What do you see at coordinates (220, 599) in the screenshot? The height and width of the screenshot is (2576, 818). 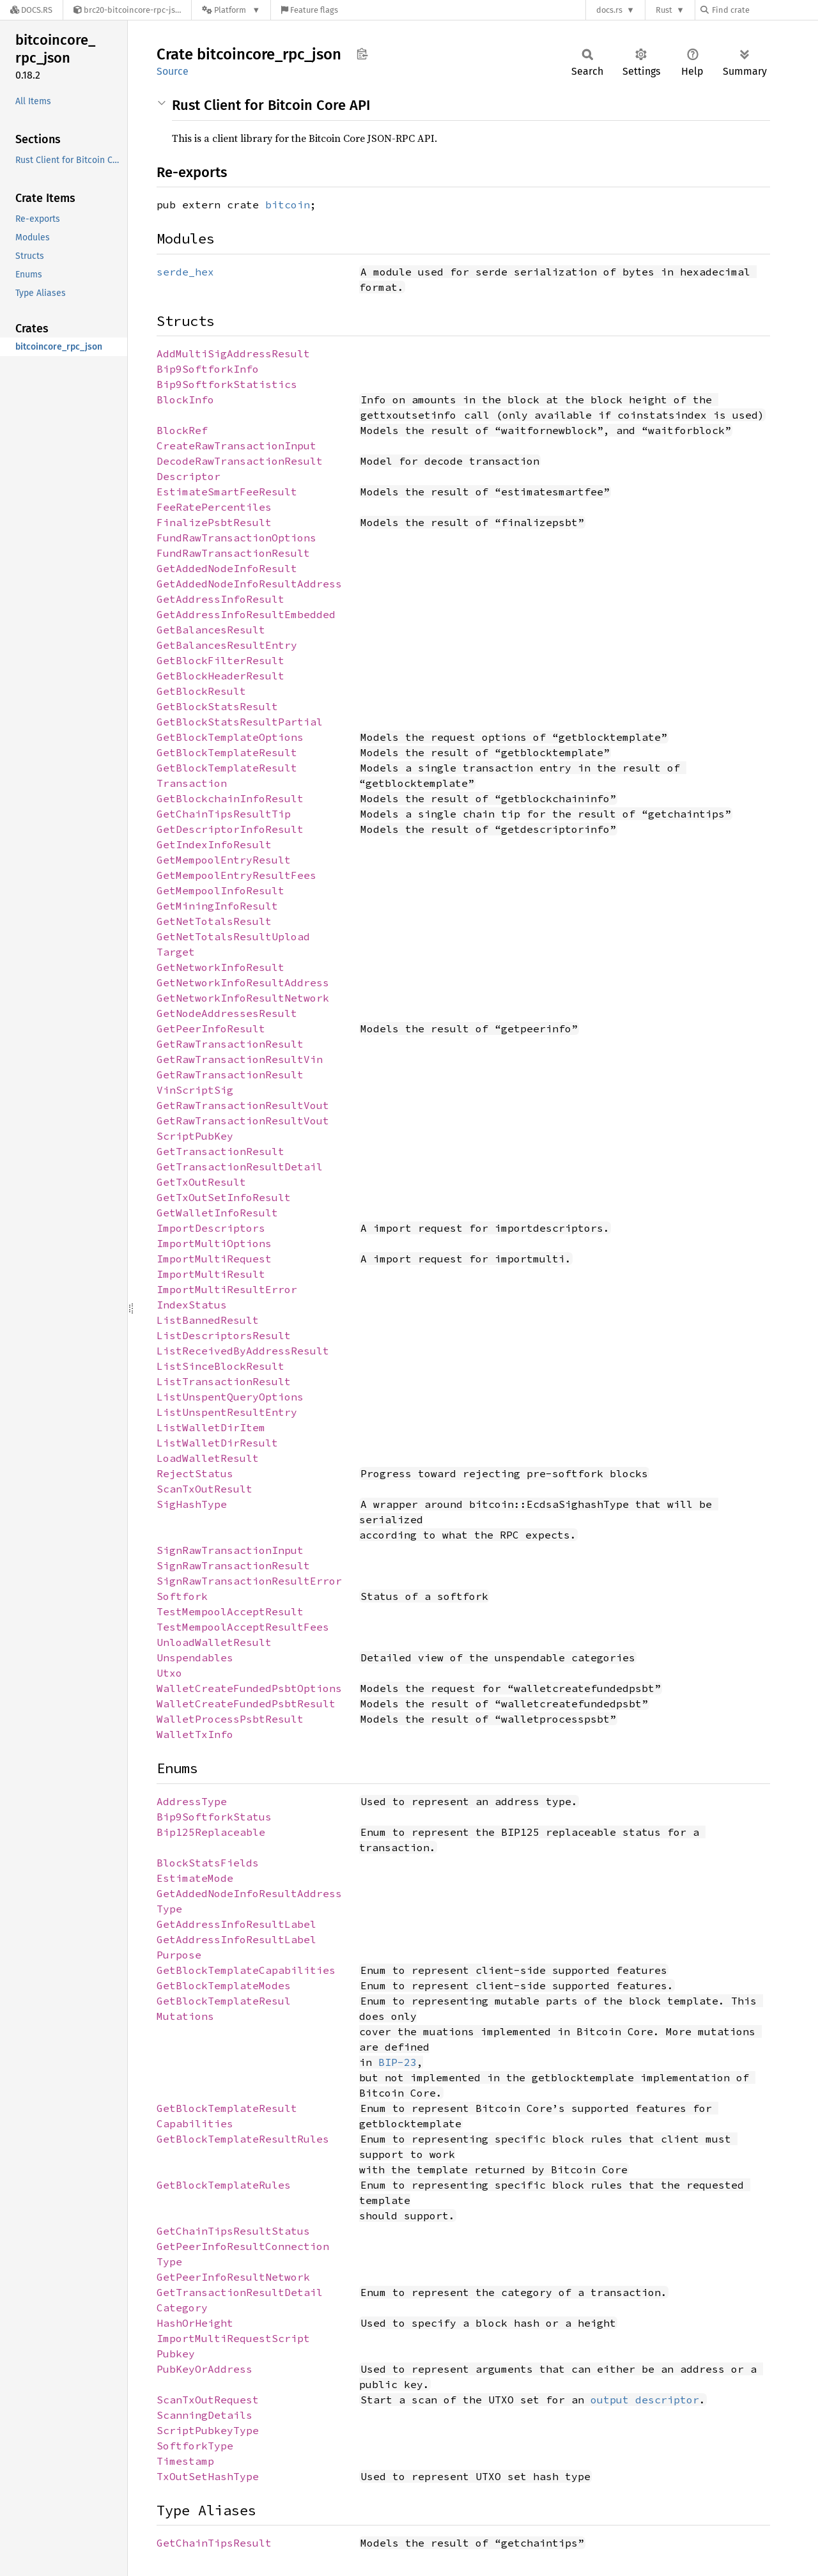 I see `GetAddressInfoResult` at bounding box center [220, 599].